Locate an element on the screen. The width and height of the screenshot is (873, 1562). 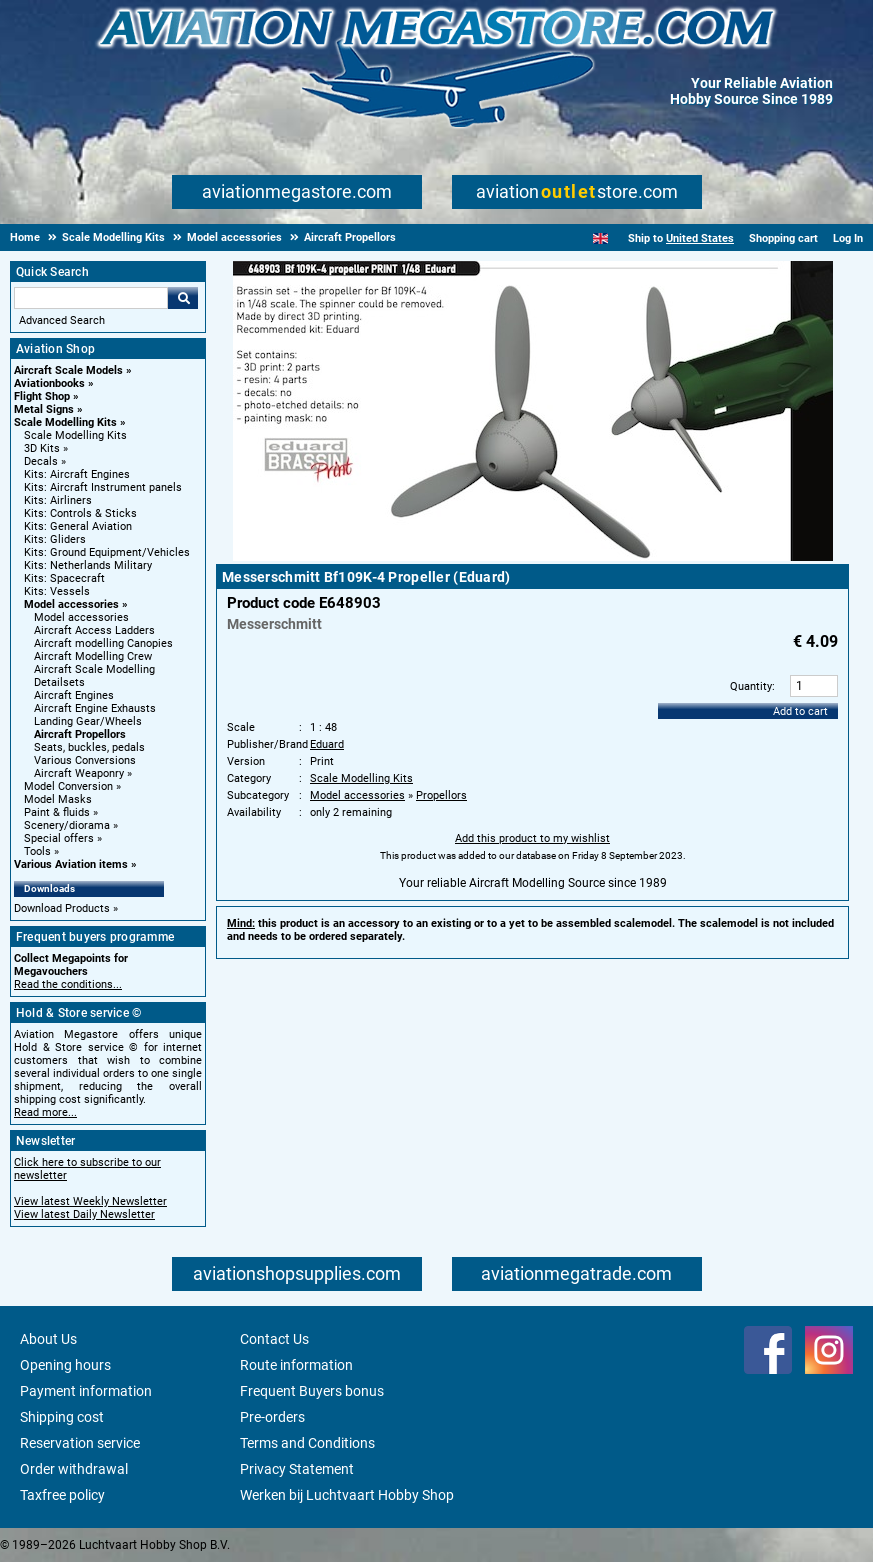
Kits: Vessels is located at coordinates (57, 591).